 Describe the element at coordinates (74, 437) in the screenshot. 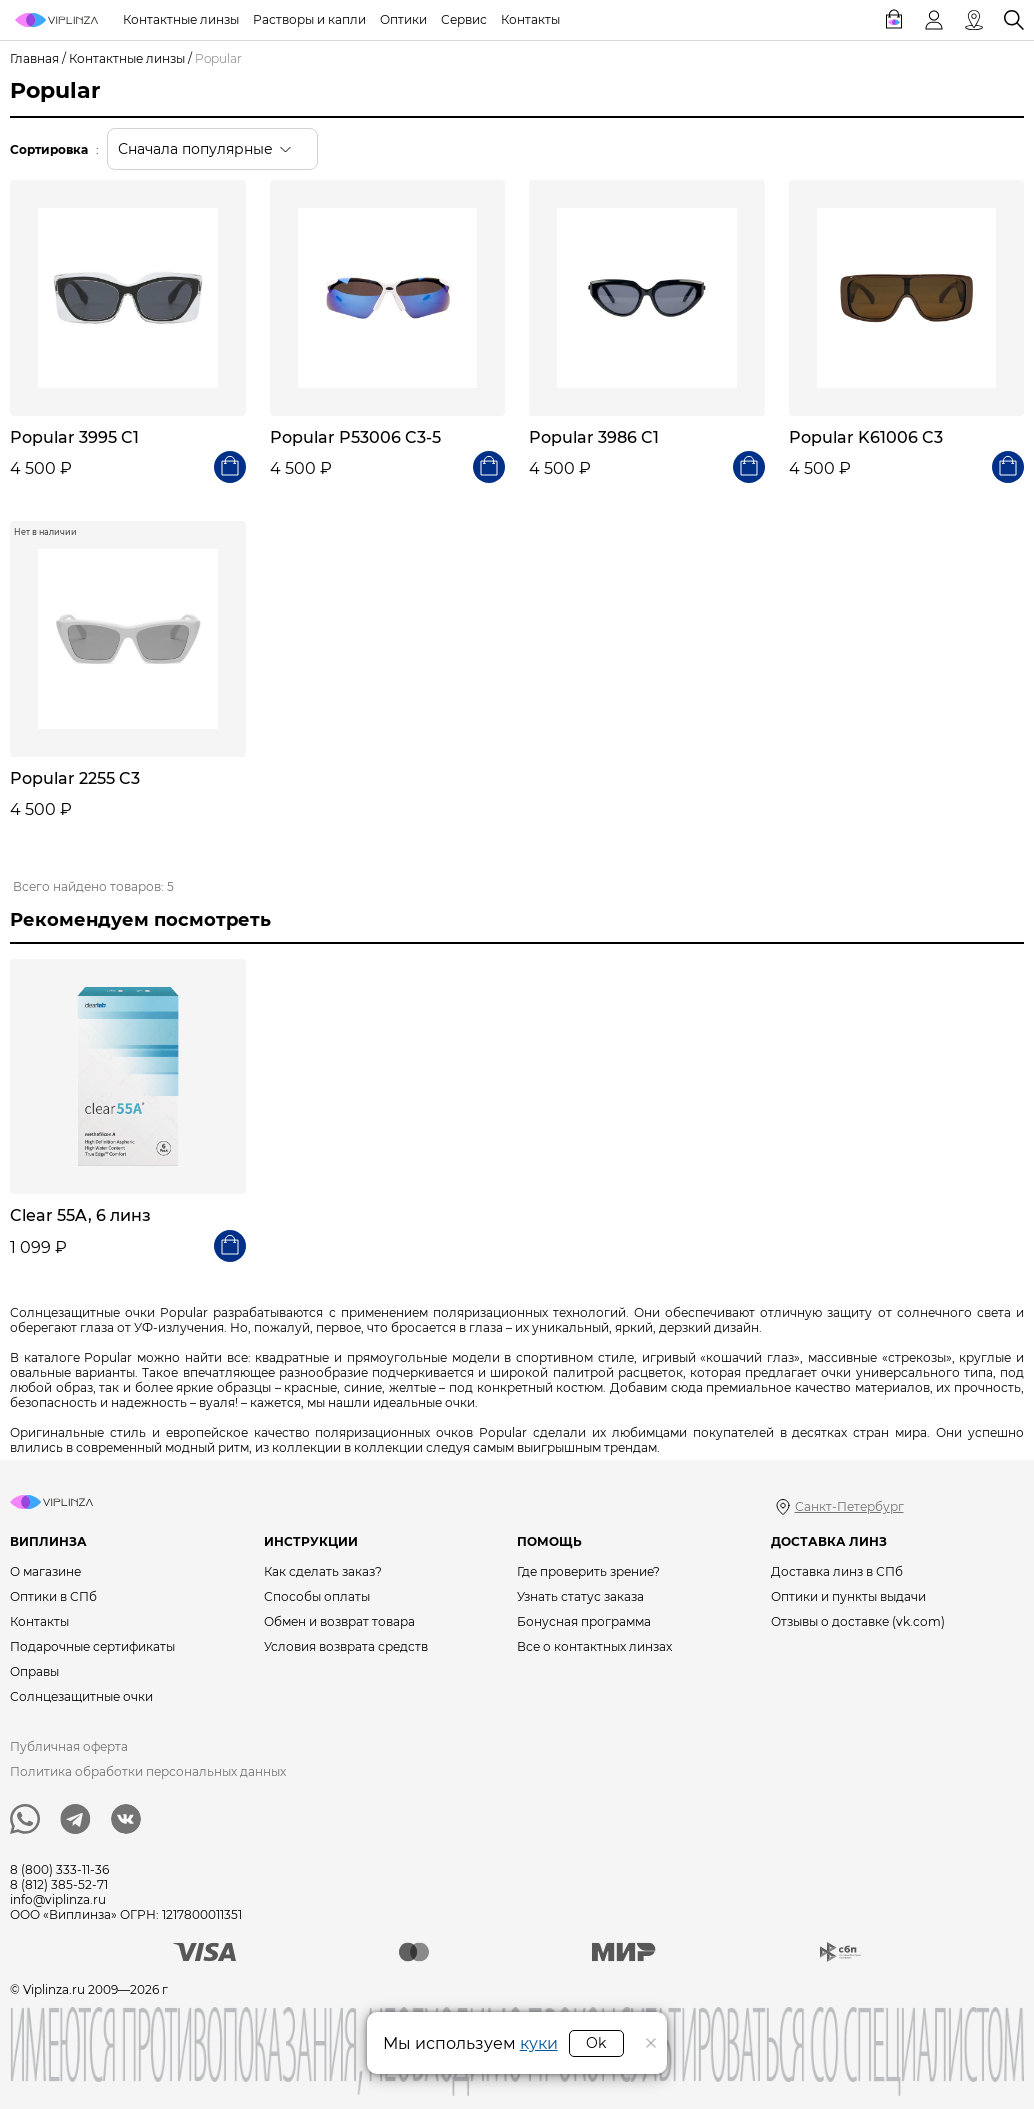

I see `Popular 3995 C1` at that location.